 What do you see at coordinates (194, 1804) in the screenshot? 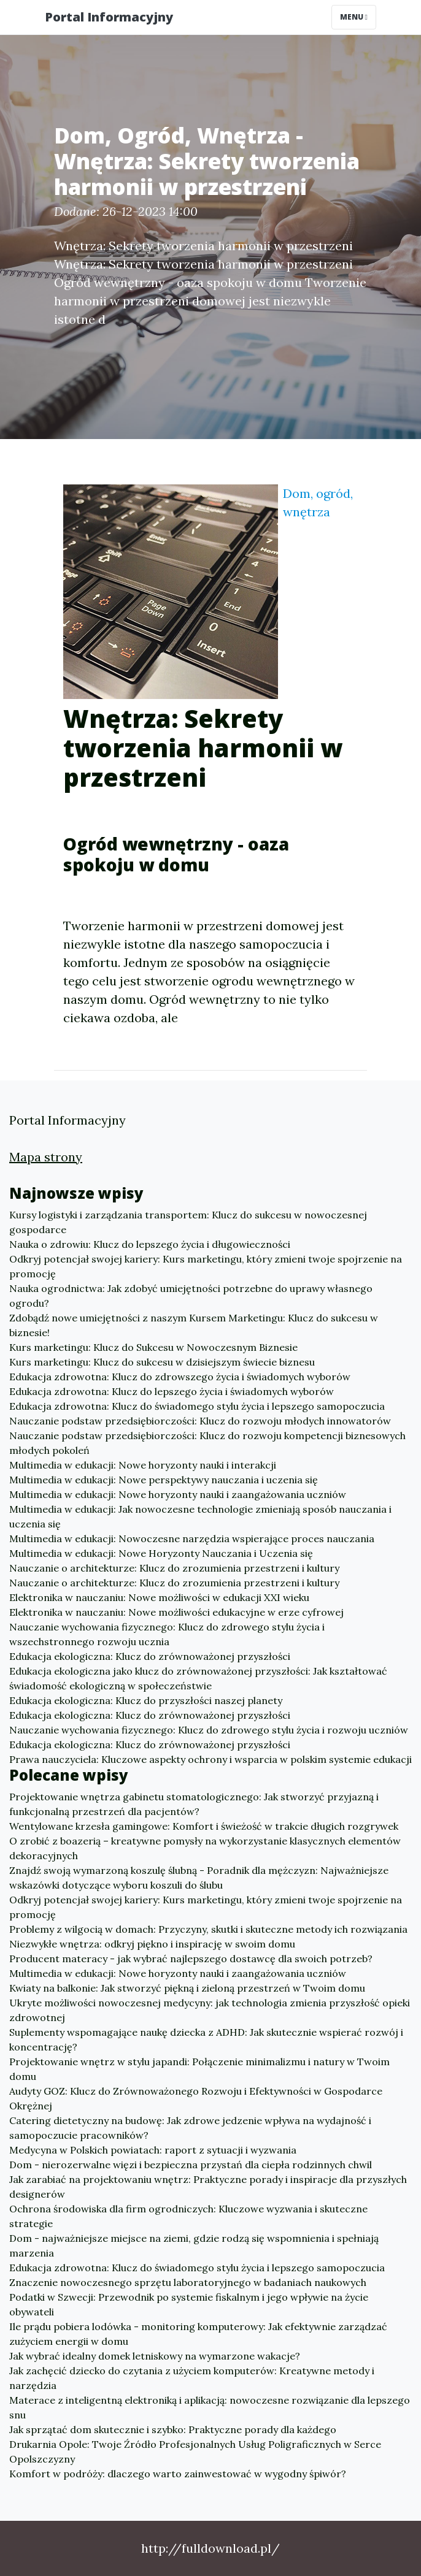
I see `Projektowanie wnętrza gabinetu stomatologicznego: Jak stworzyć przyjazną i funkcjonalną przestrzeń dla pacjentów?` at bounding box center [194, 1804].